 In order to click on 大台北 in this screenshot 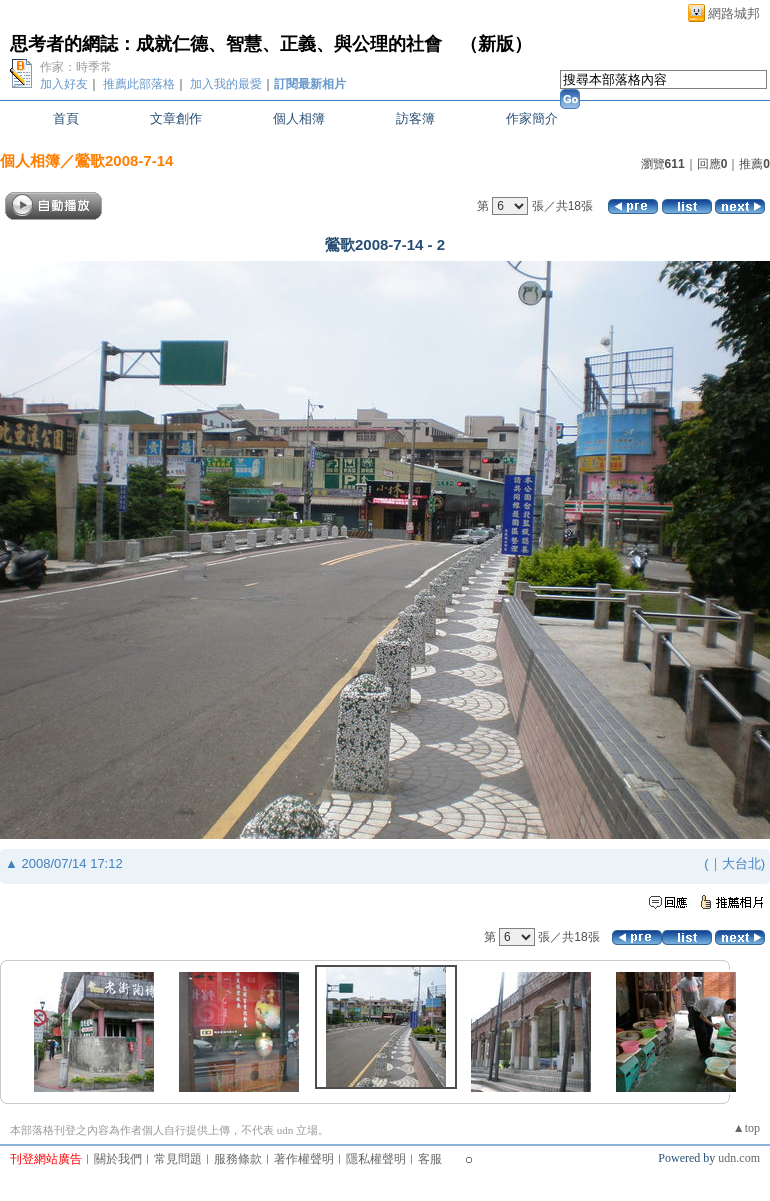, I will do `click(741, 863)`.